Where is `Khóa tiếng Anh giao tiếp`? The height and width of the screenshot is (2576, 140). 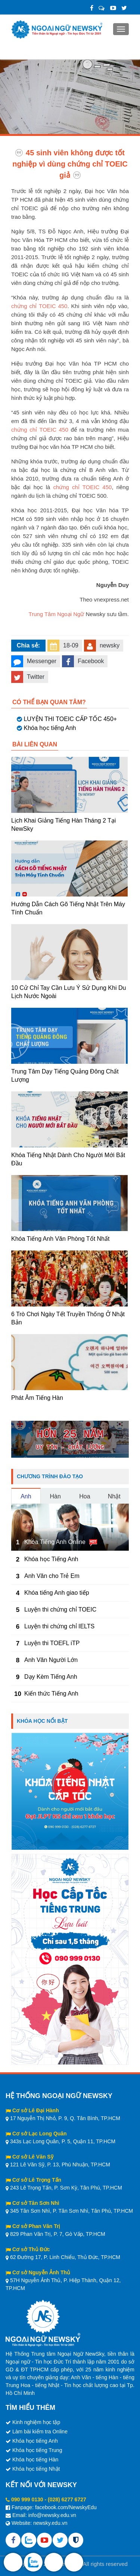 Khóa tiếng Anh giao tiếp is located at coordinates (56, 1593).